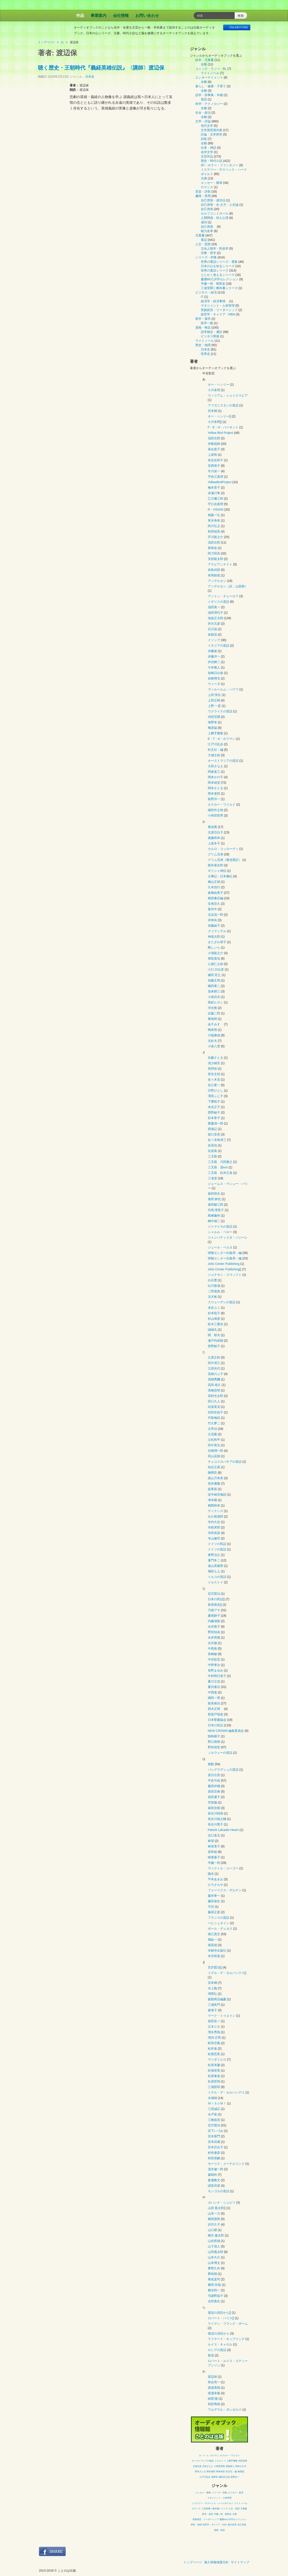 The image size is (288, 2576). I want to click on Joho Center Publishing[], so click(224, 1269).